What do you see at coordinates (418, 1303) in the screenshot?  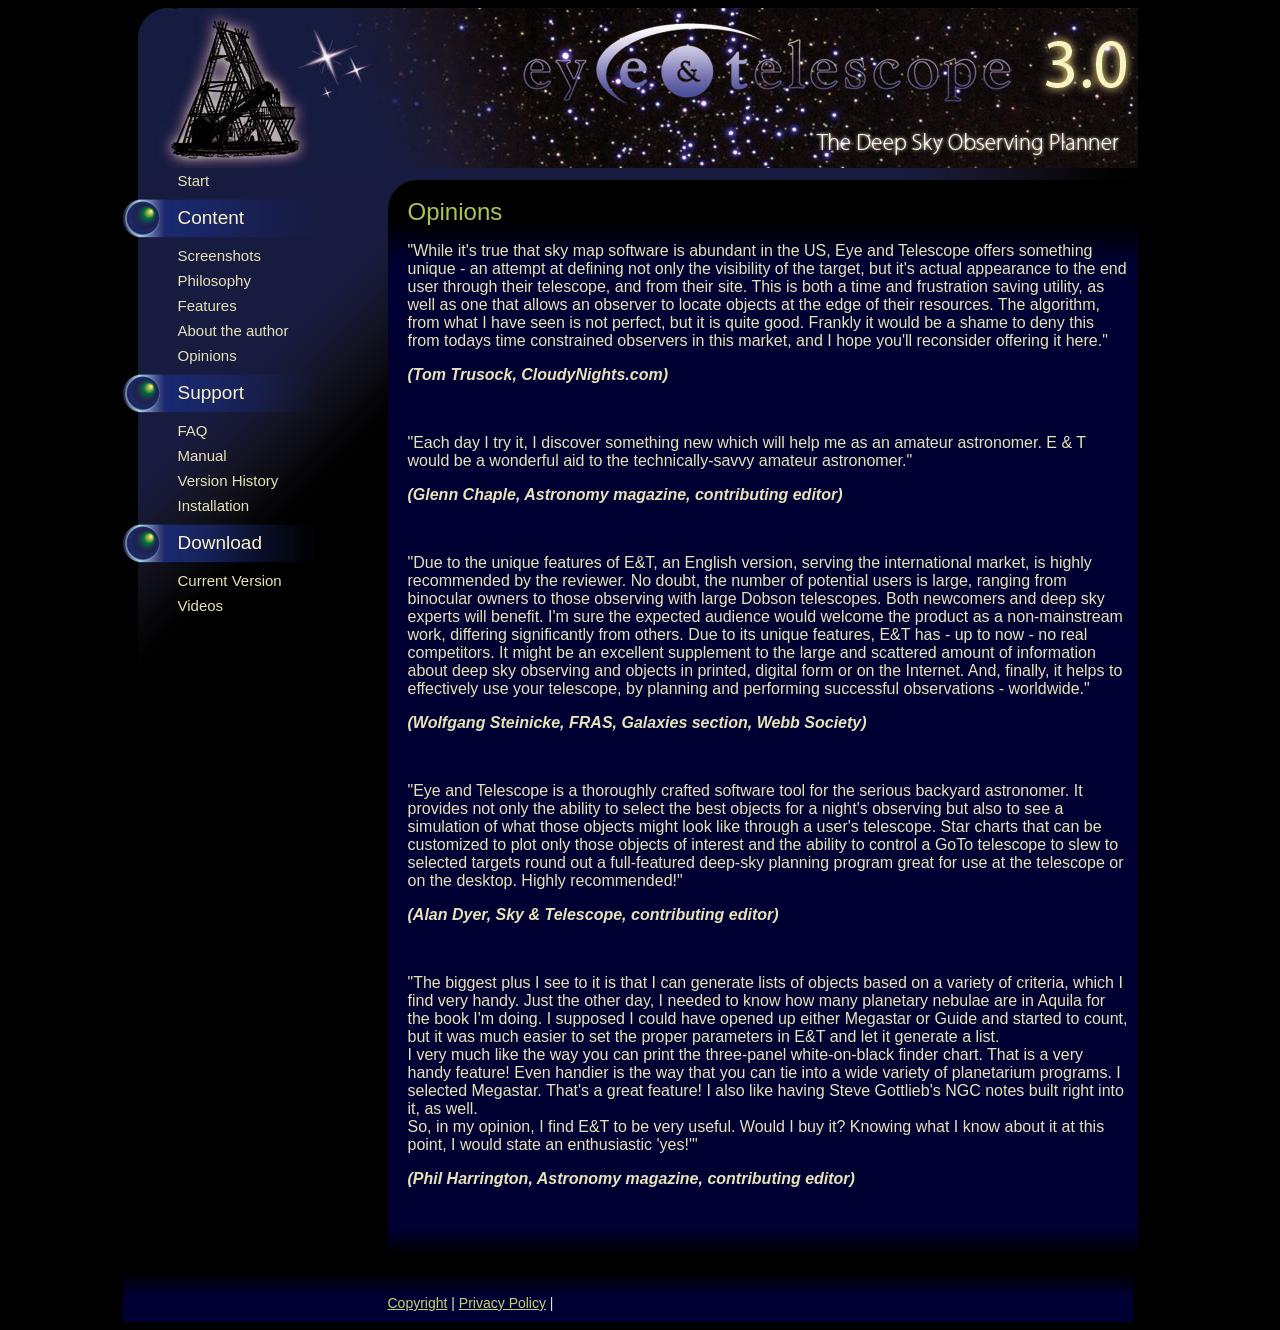 I see `Copyright` at bounding box center [418, 1303].